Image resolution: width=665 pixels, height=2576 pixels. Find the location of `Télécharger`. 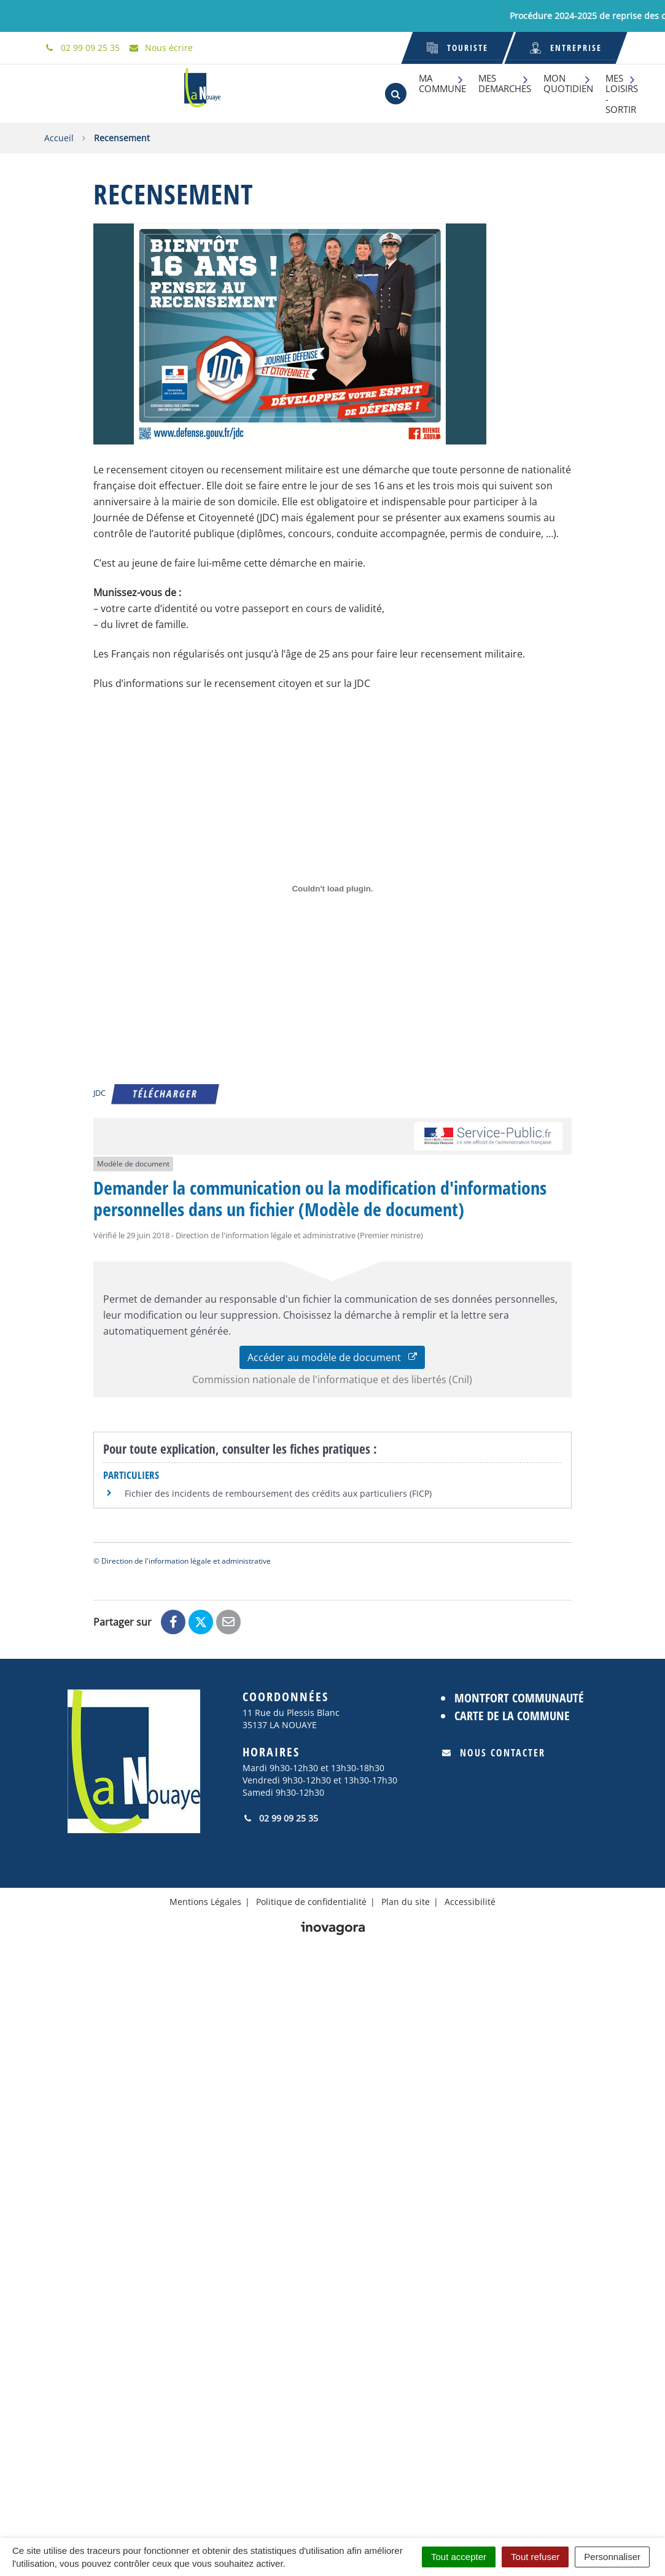

Télécharger is located at coordinates (165, 1094).